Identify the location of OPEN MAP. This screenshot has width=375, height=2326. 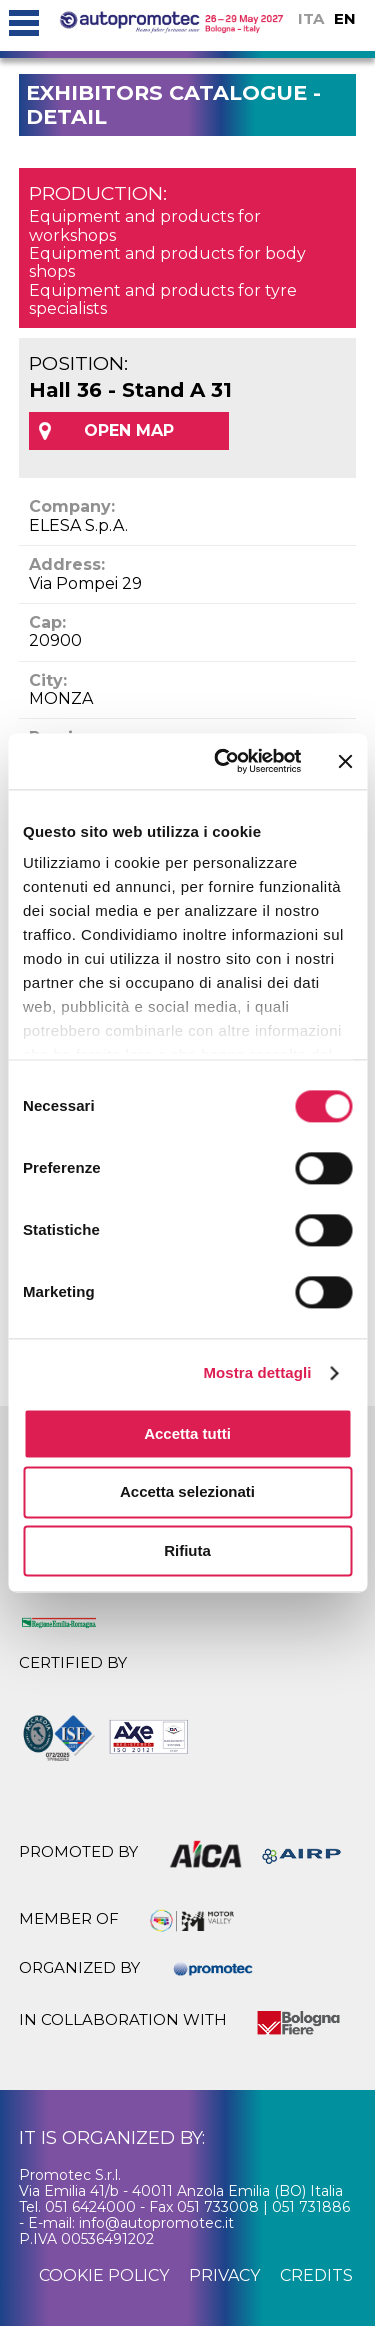
(129, 430).